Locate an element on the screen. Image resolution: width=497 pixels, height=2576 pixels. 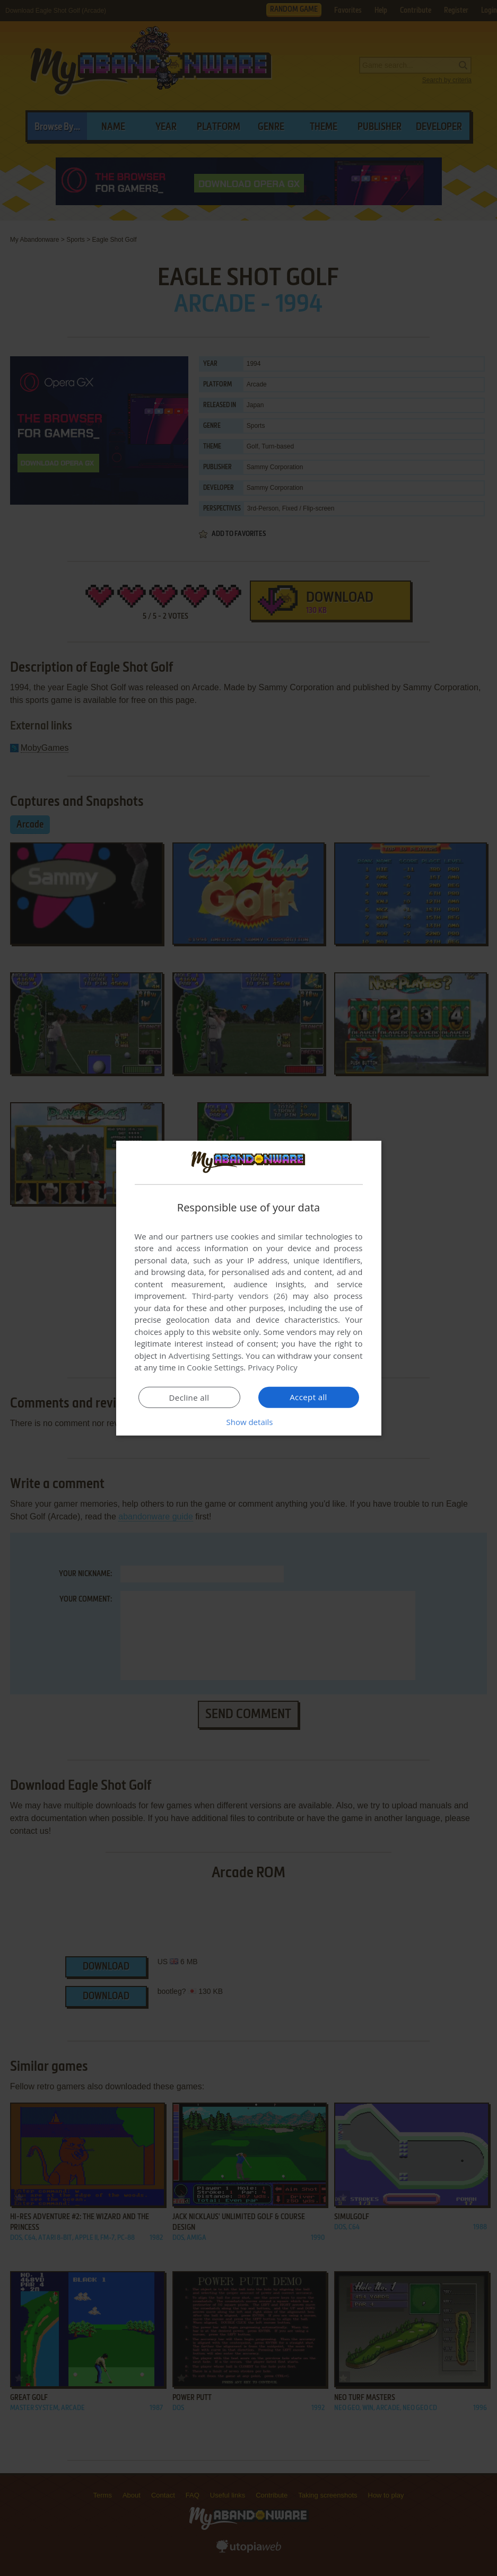
Accept all [button] is located at coordinates (308, 1397).